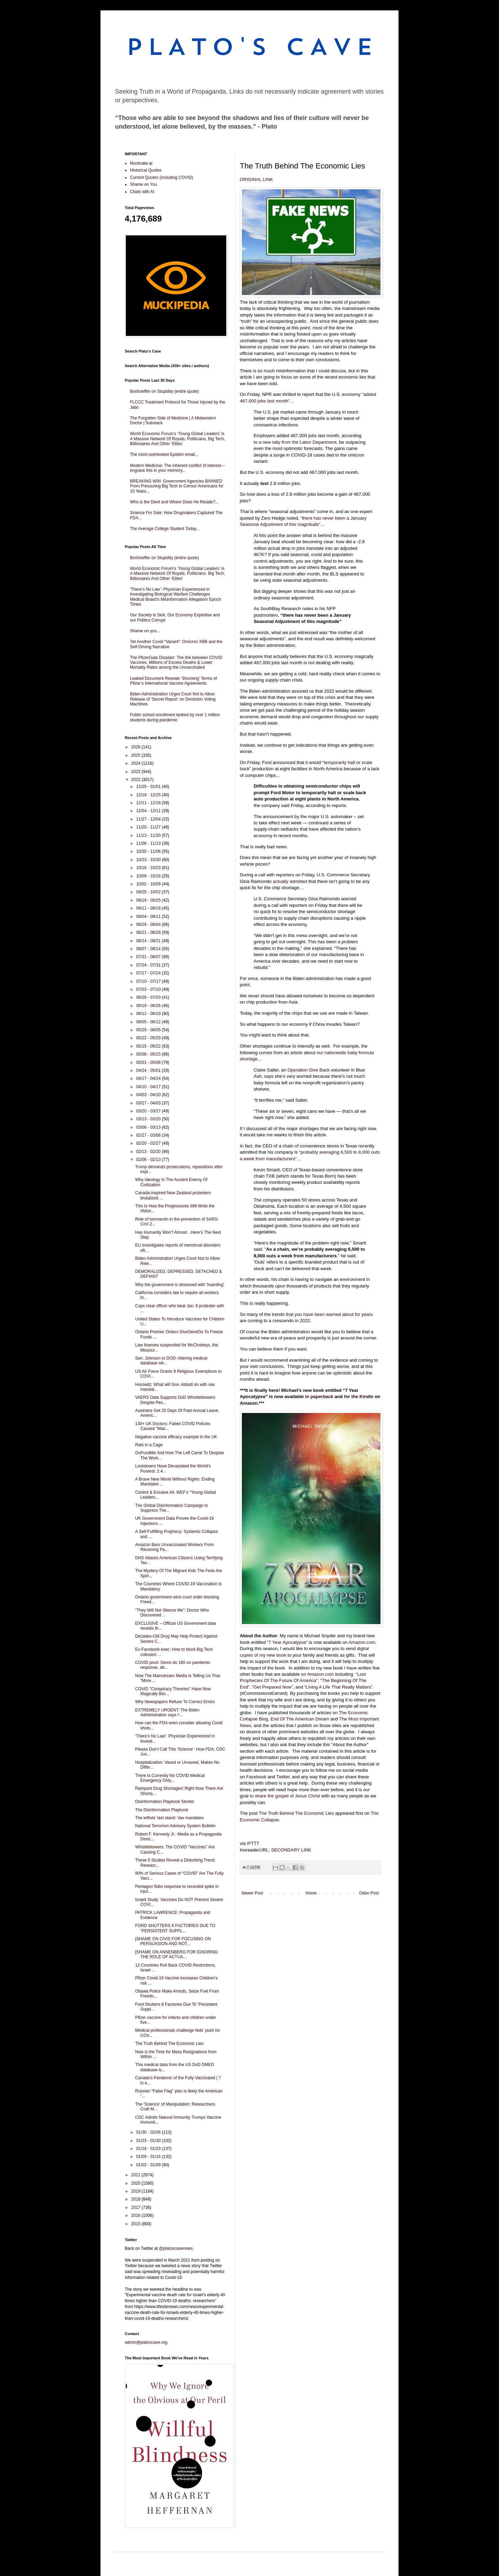 The image size is (499, 2576). What do you see at coordinates (309, 1070) in the screenshot?
I see `Operation Give Back` at bounding box center [309, 1070].